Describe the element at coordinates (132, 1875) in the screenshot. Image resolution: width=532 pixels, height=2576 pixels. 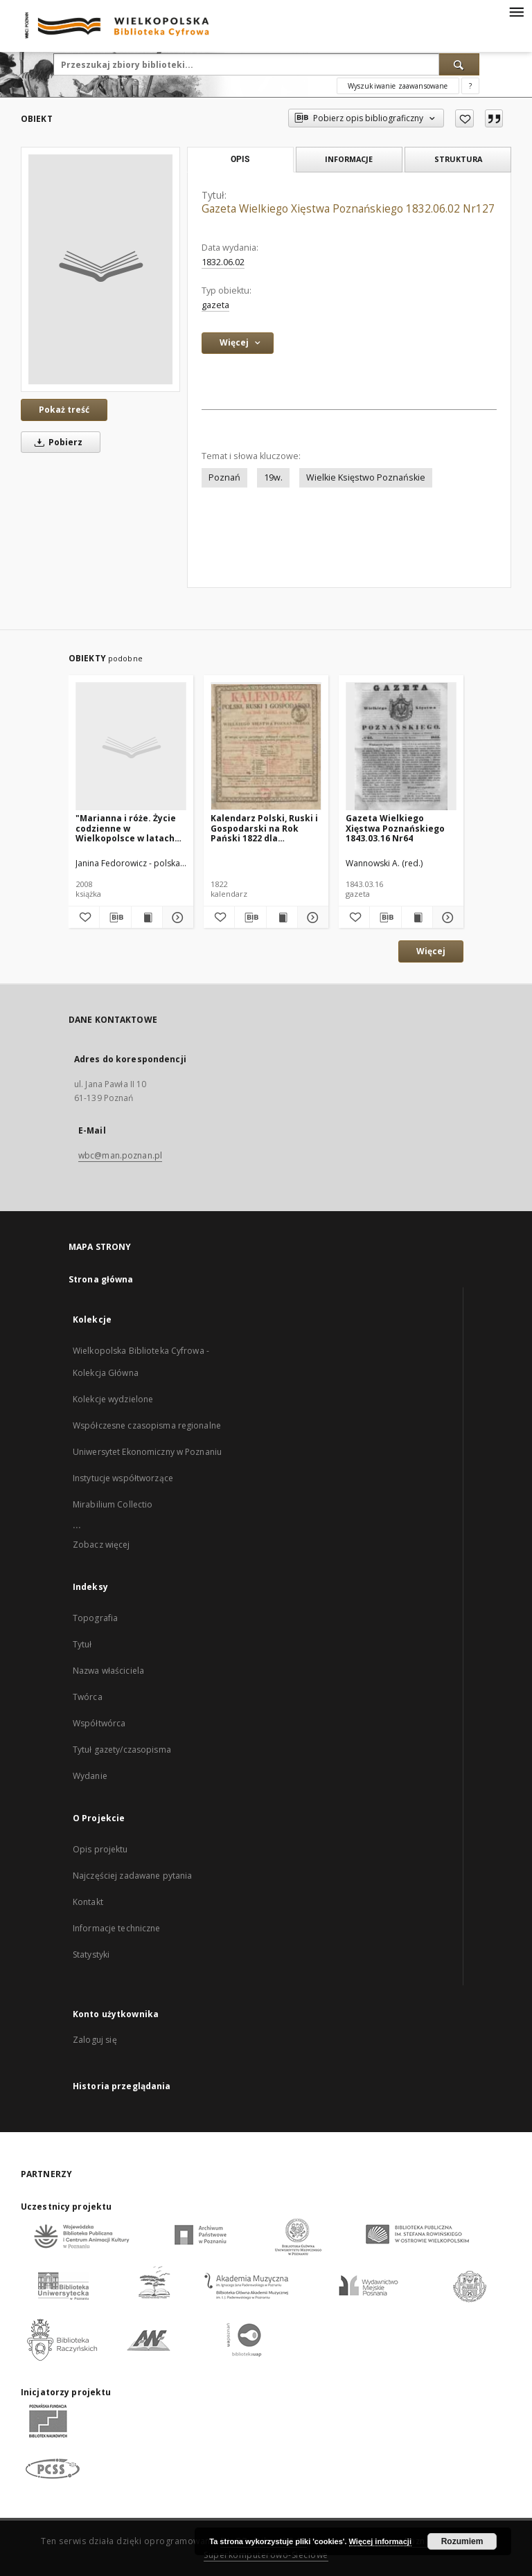
I see `Najczęściej zadawane pytania` at that location.